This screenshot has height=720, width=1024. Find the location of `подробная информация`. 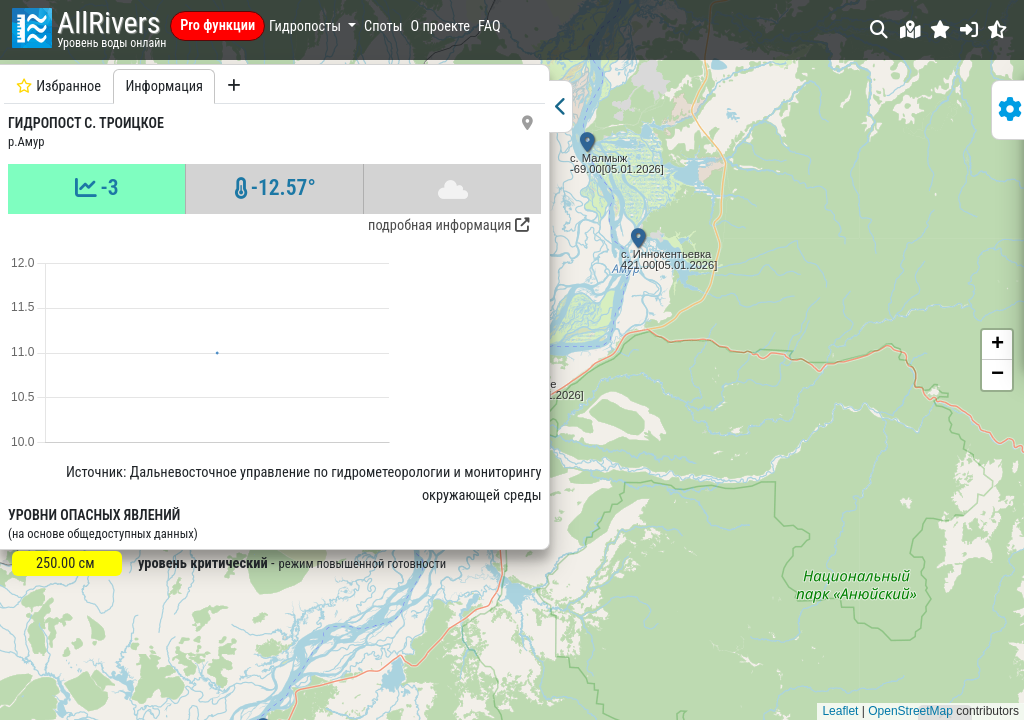

подробная информация is located at coordinates (298, 225).